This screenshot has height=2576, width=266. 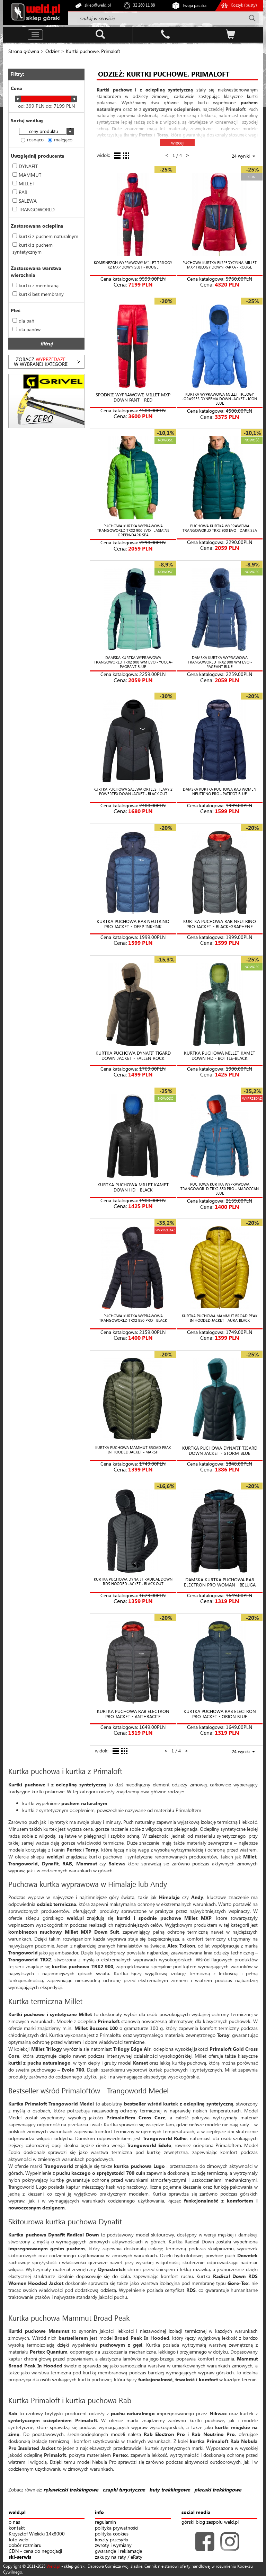 What do you see at coordinates (113, 2545) in the screenshot?
I see `zwroty i wymiany` at bounding box center [113, 2545].